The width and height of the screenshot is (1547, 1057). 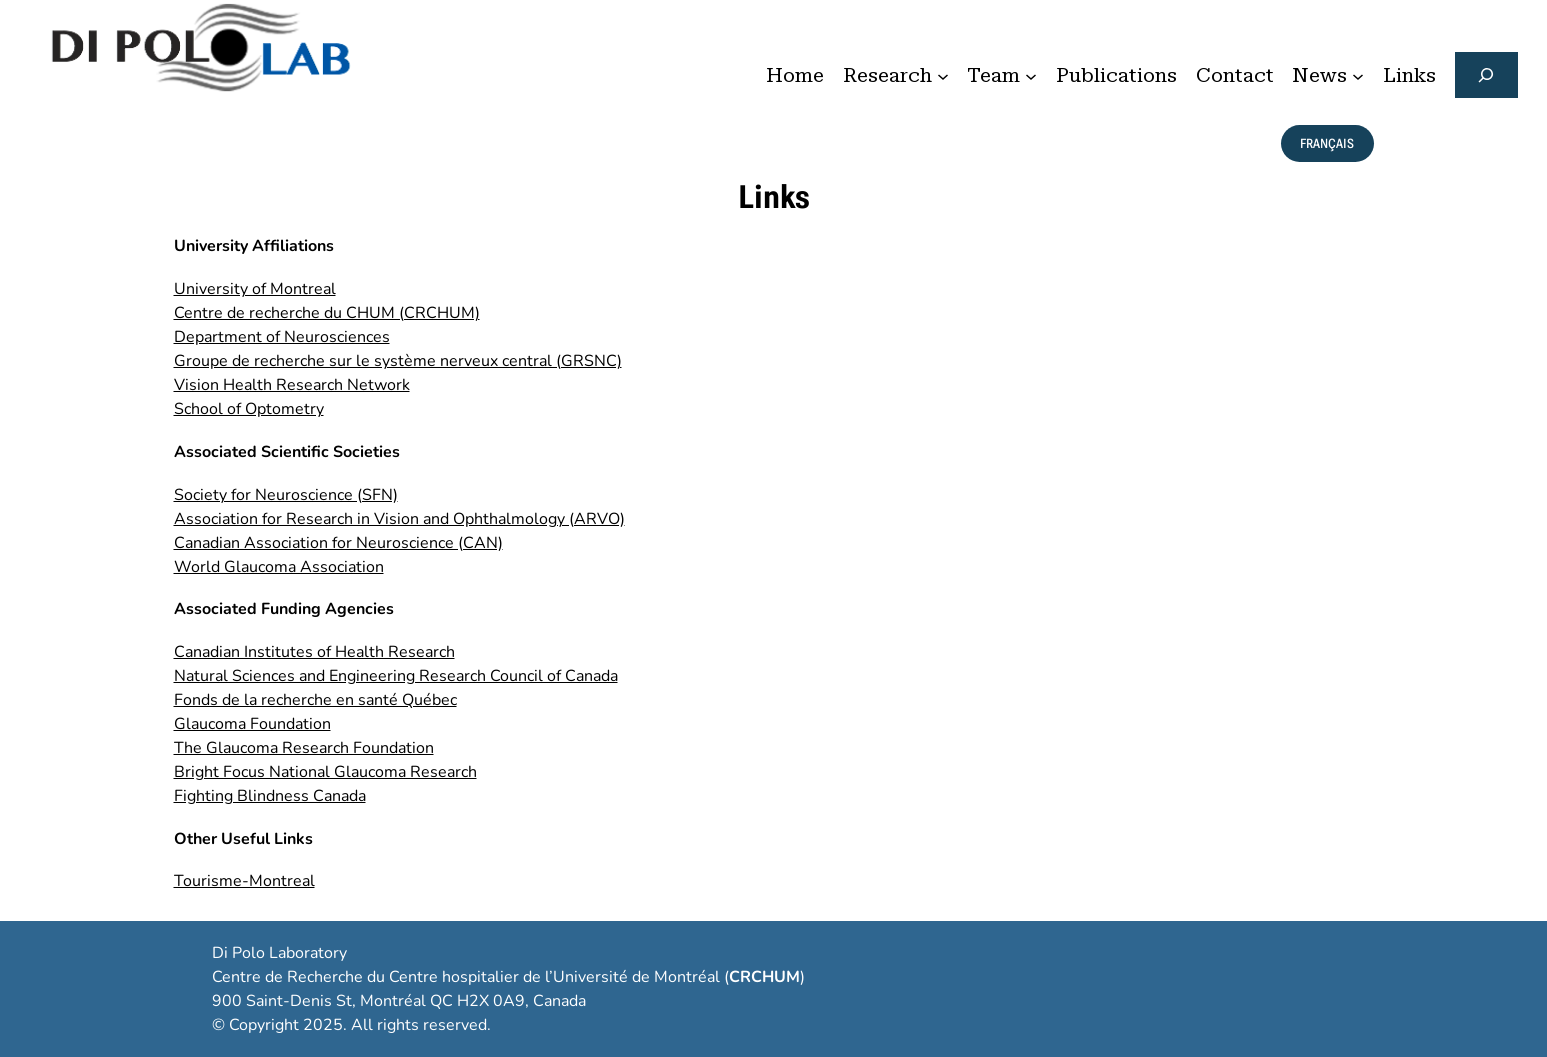 I want to click on [Team submenu], so click(x=1031, y=75).